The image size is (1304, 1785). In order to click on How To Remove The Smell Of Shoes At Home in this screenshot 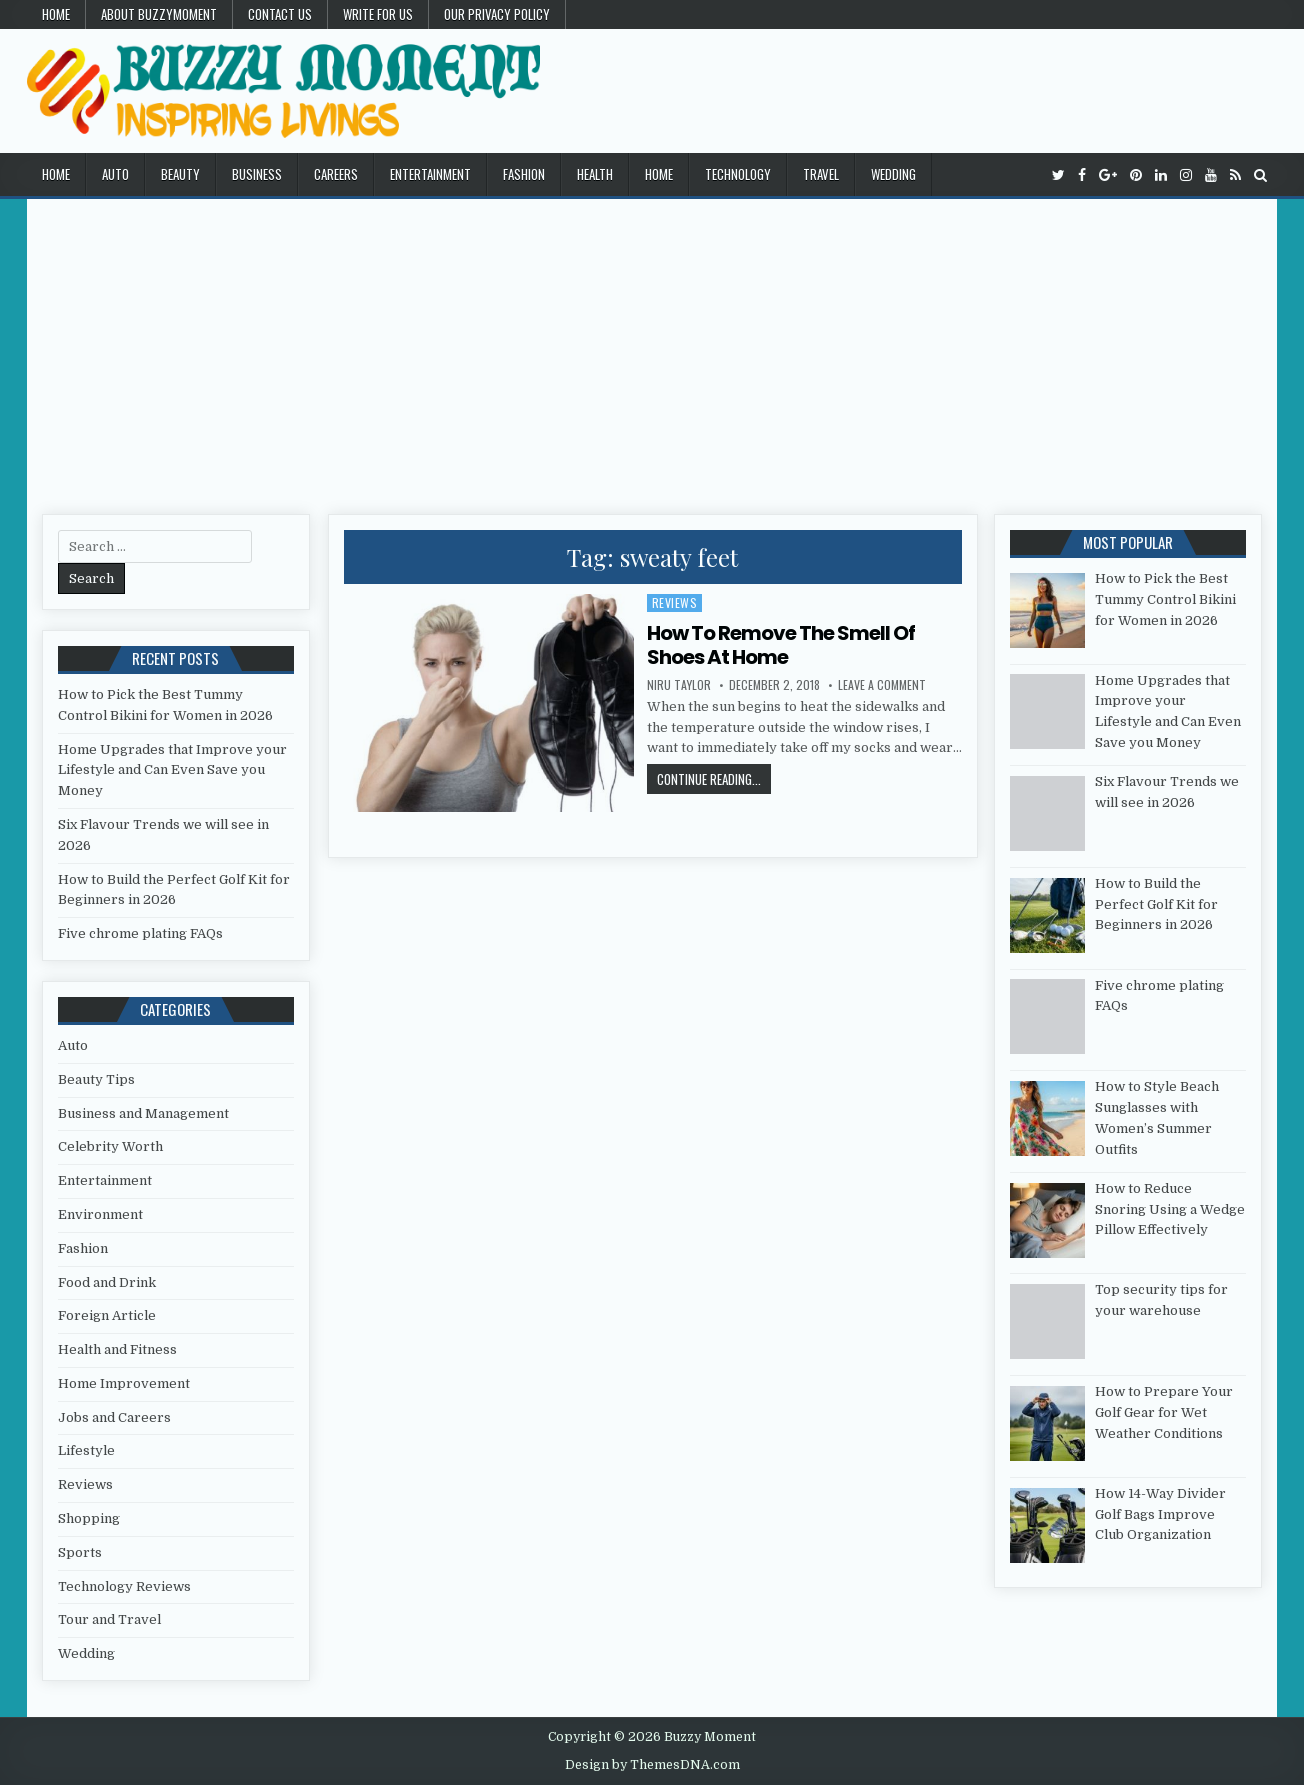, I will do `click(781, 645)`.